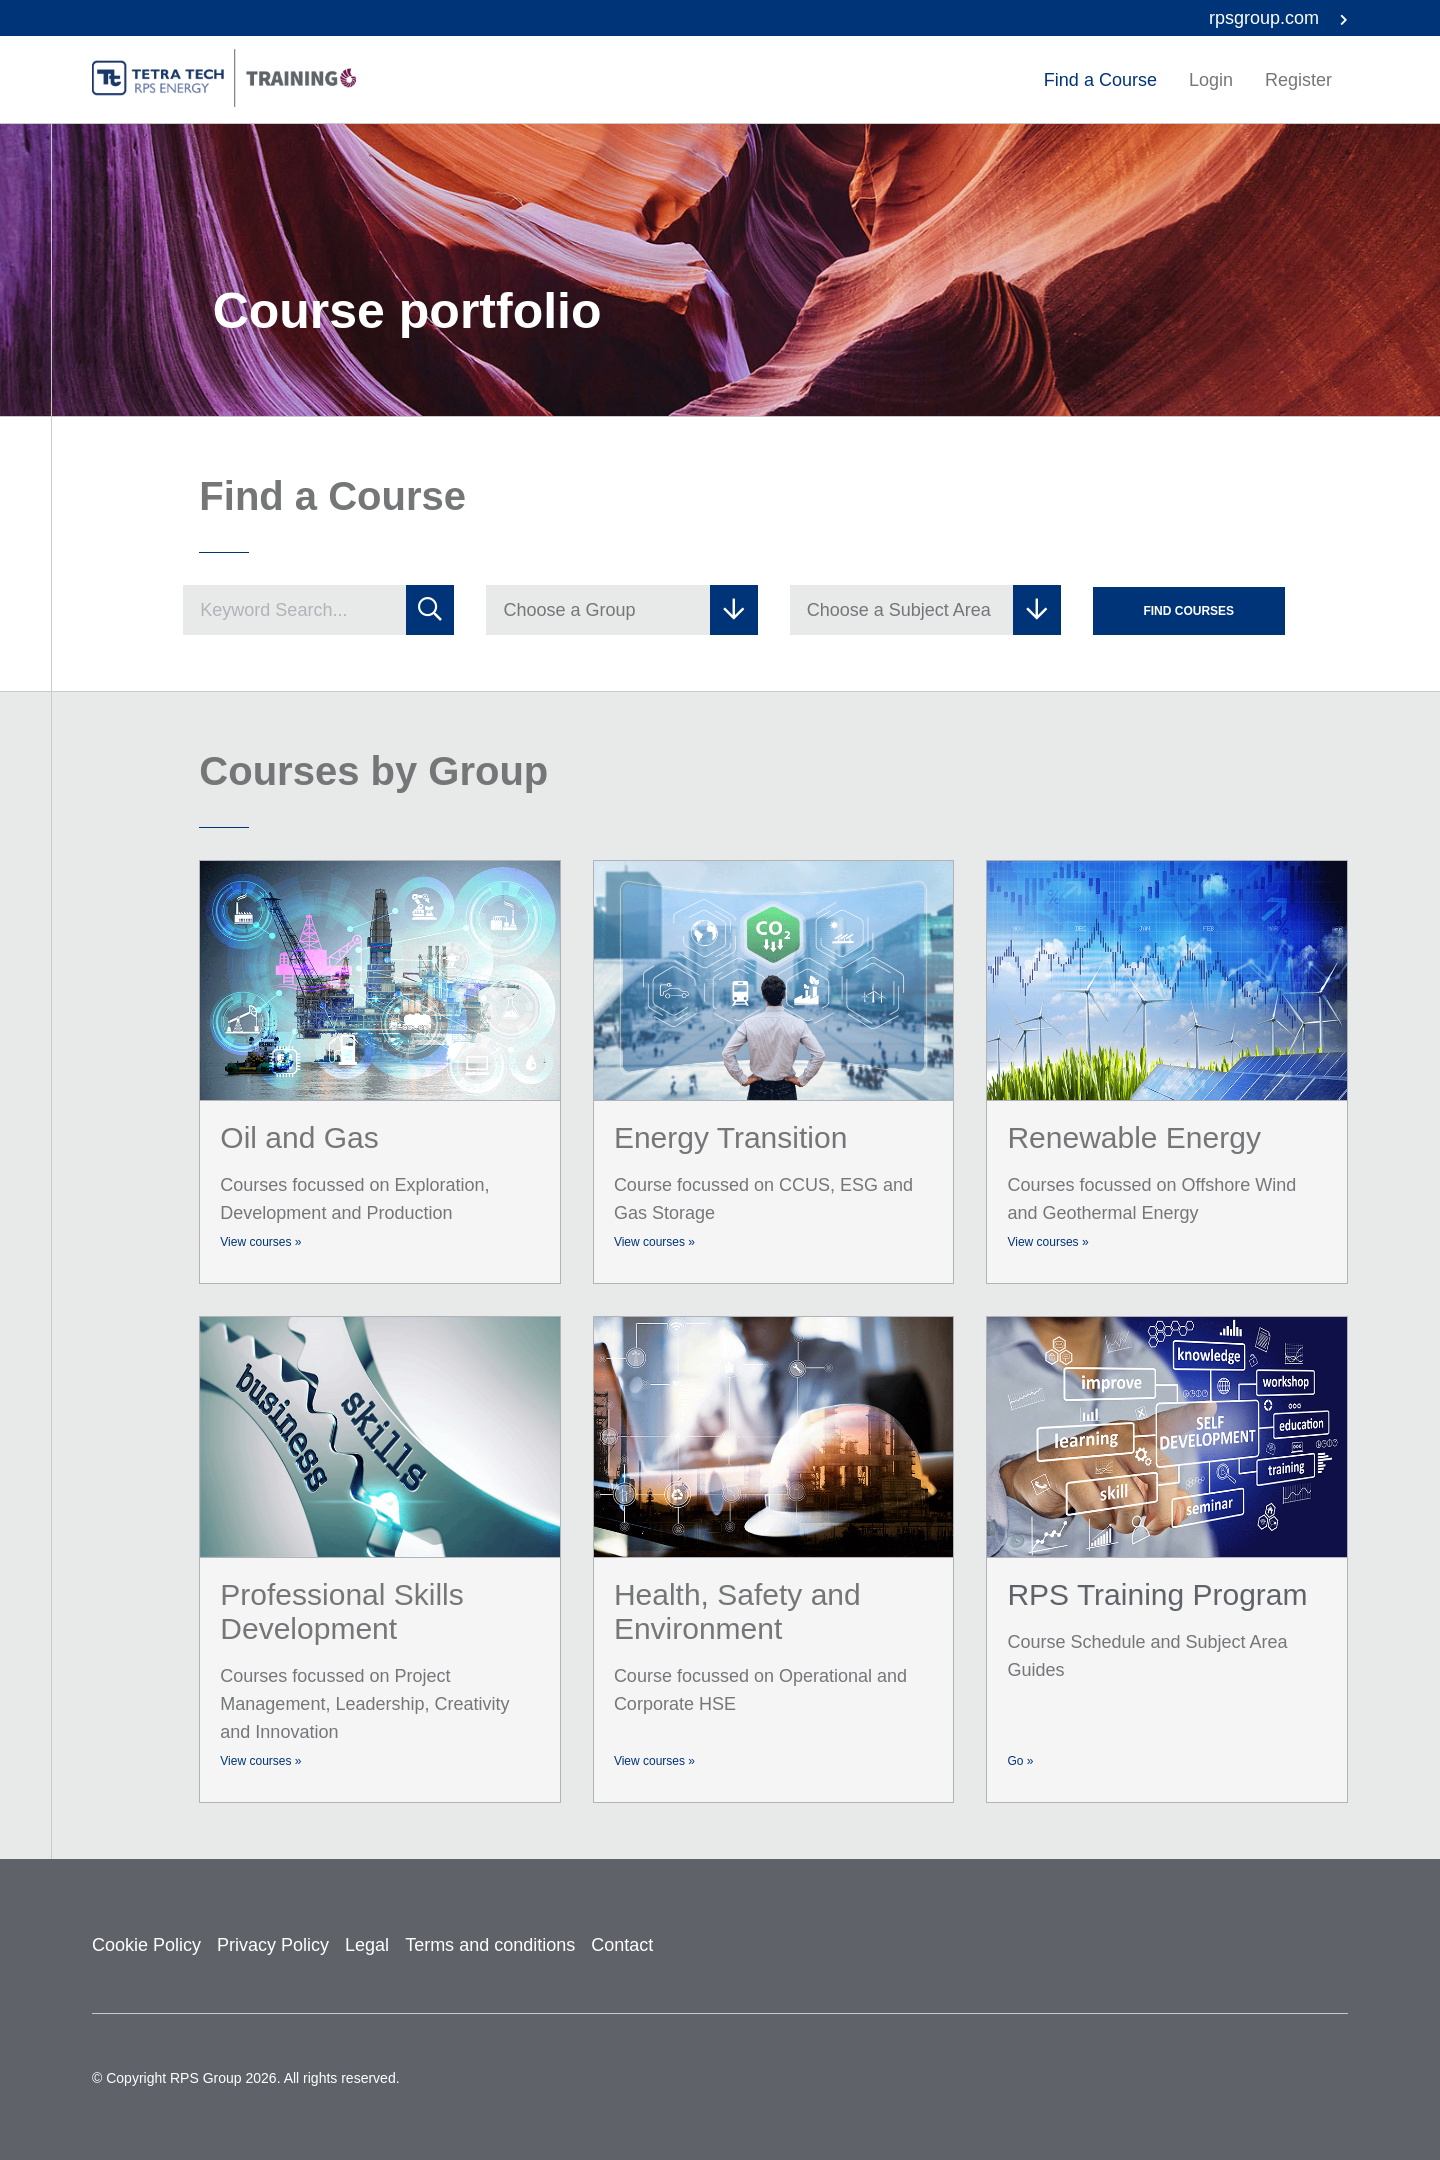  Describe the element at coordinates (490, 1945) in the screenshot. I see `Terms and conditions` at that location.